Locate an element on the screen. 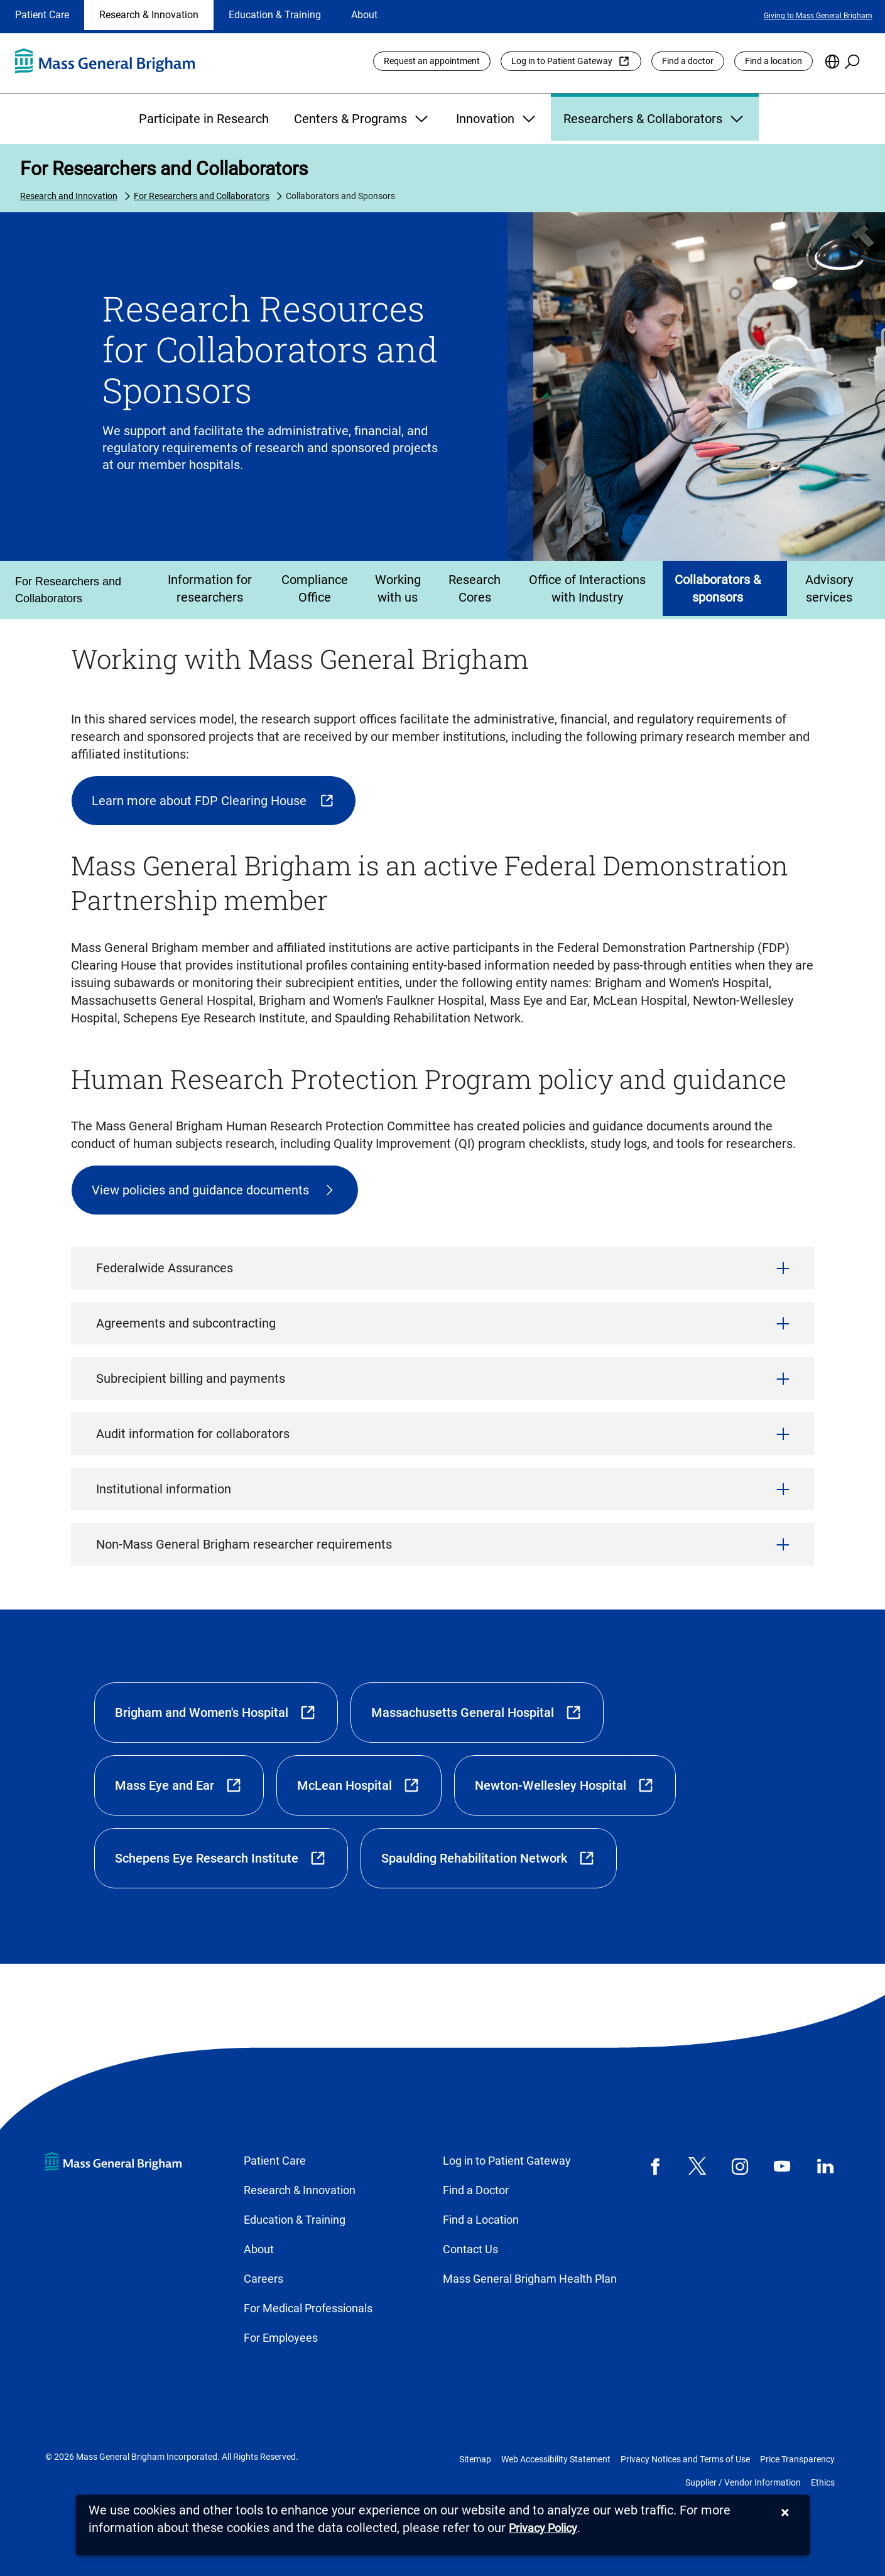 This screenshot has width=885, height=2576. Innovation is located at coordinates (497, 118).